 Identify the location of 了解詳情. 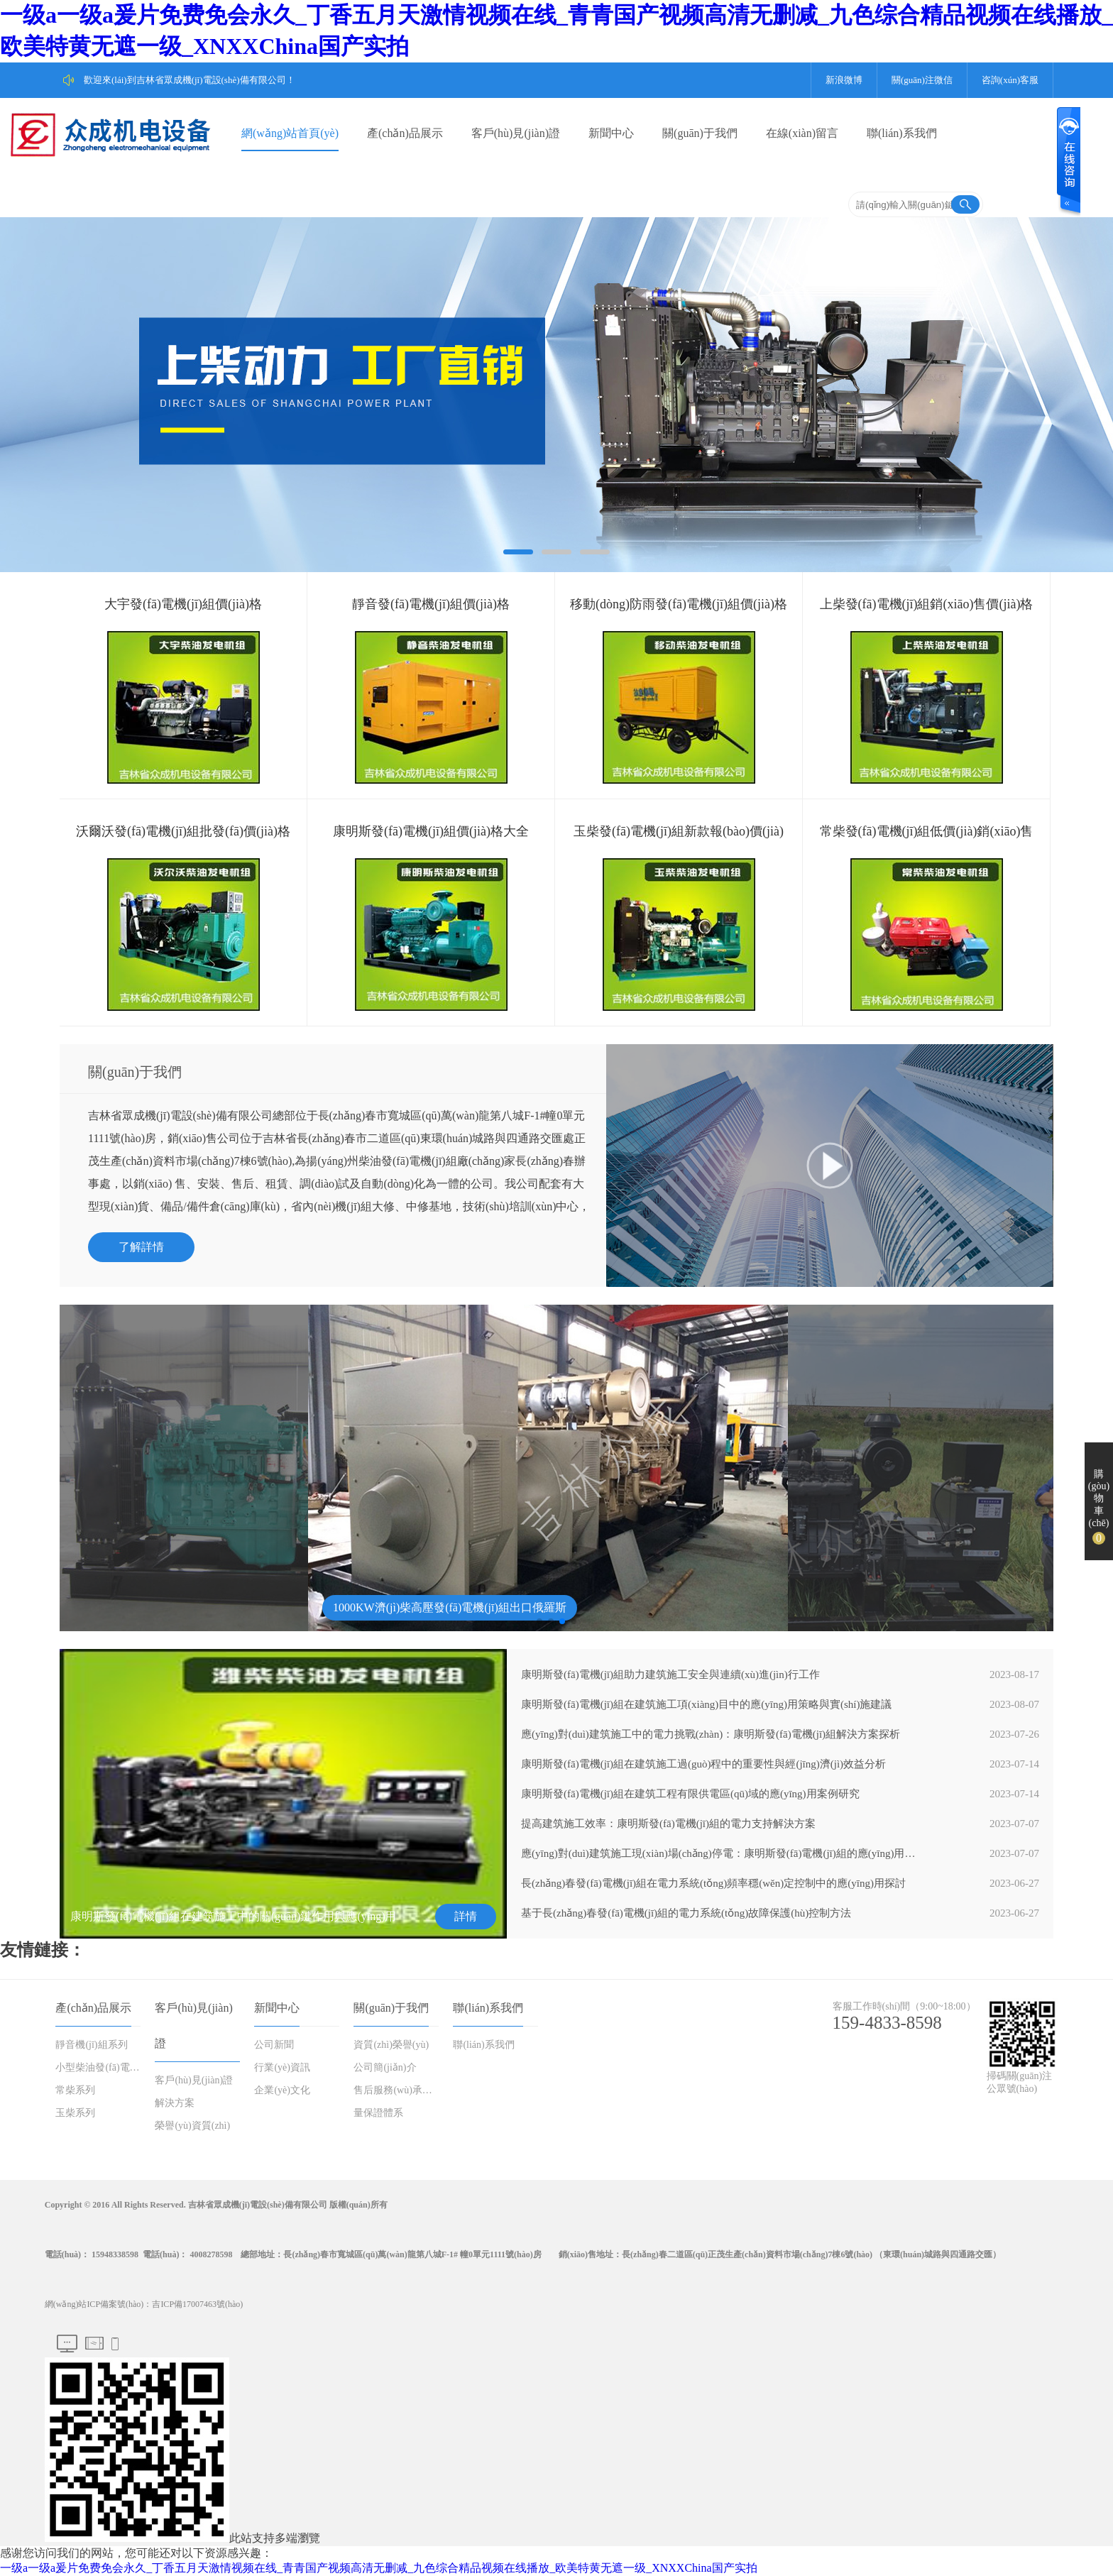
(141, 1247).